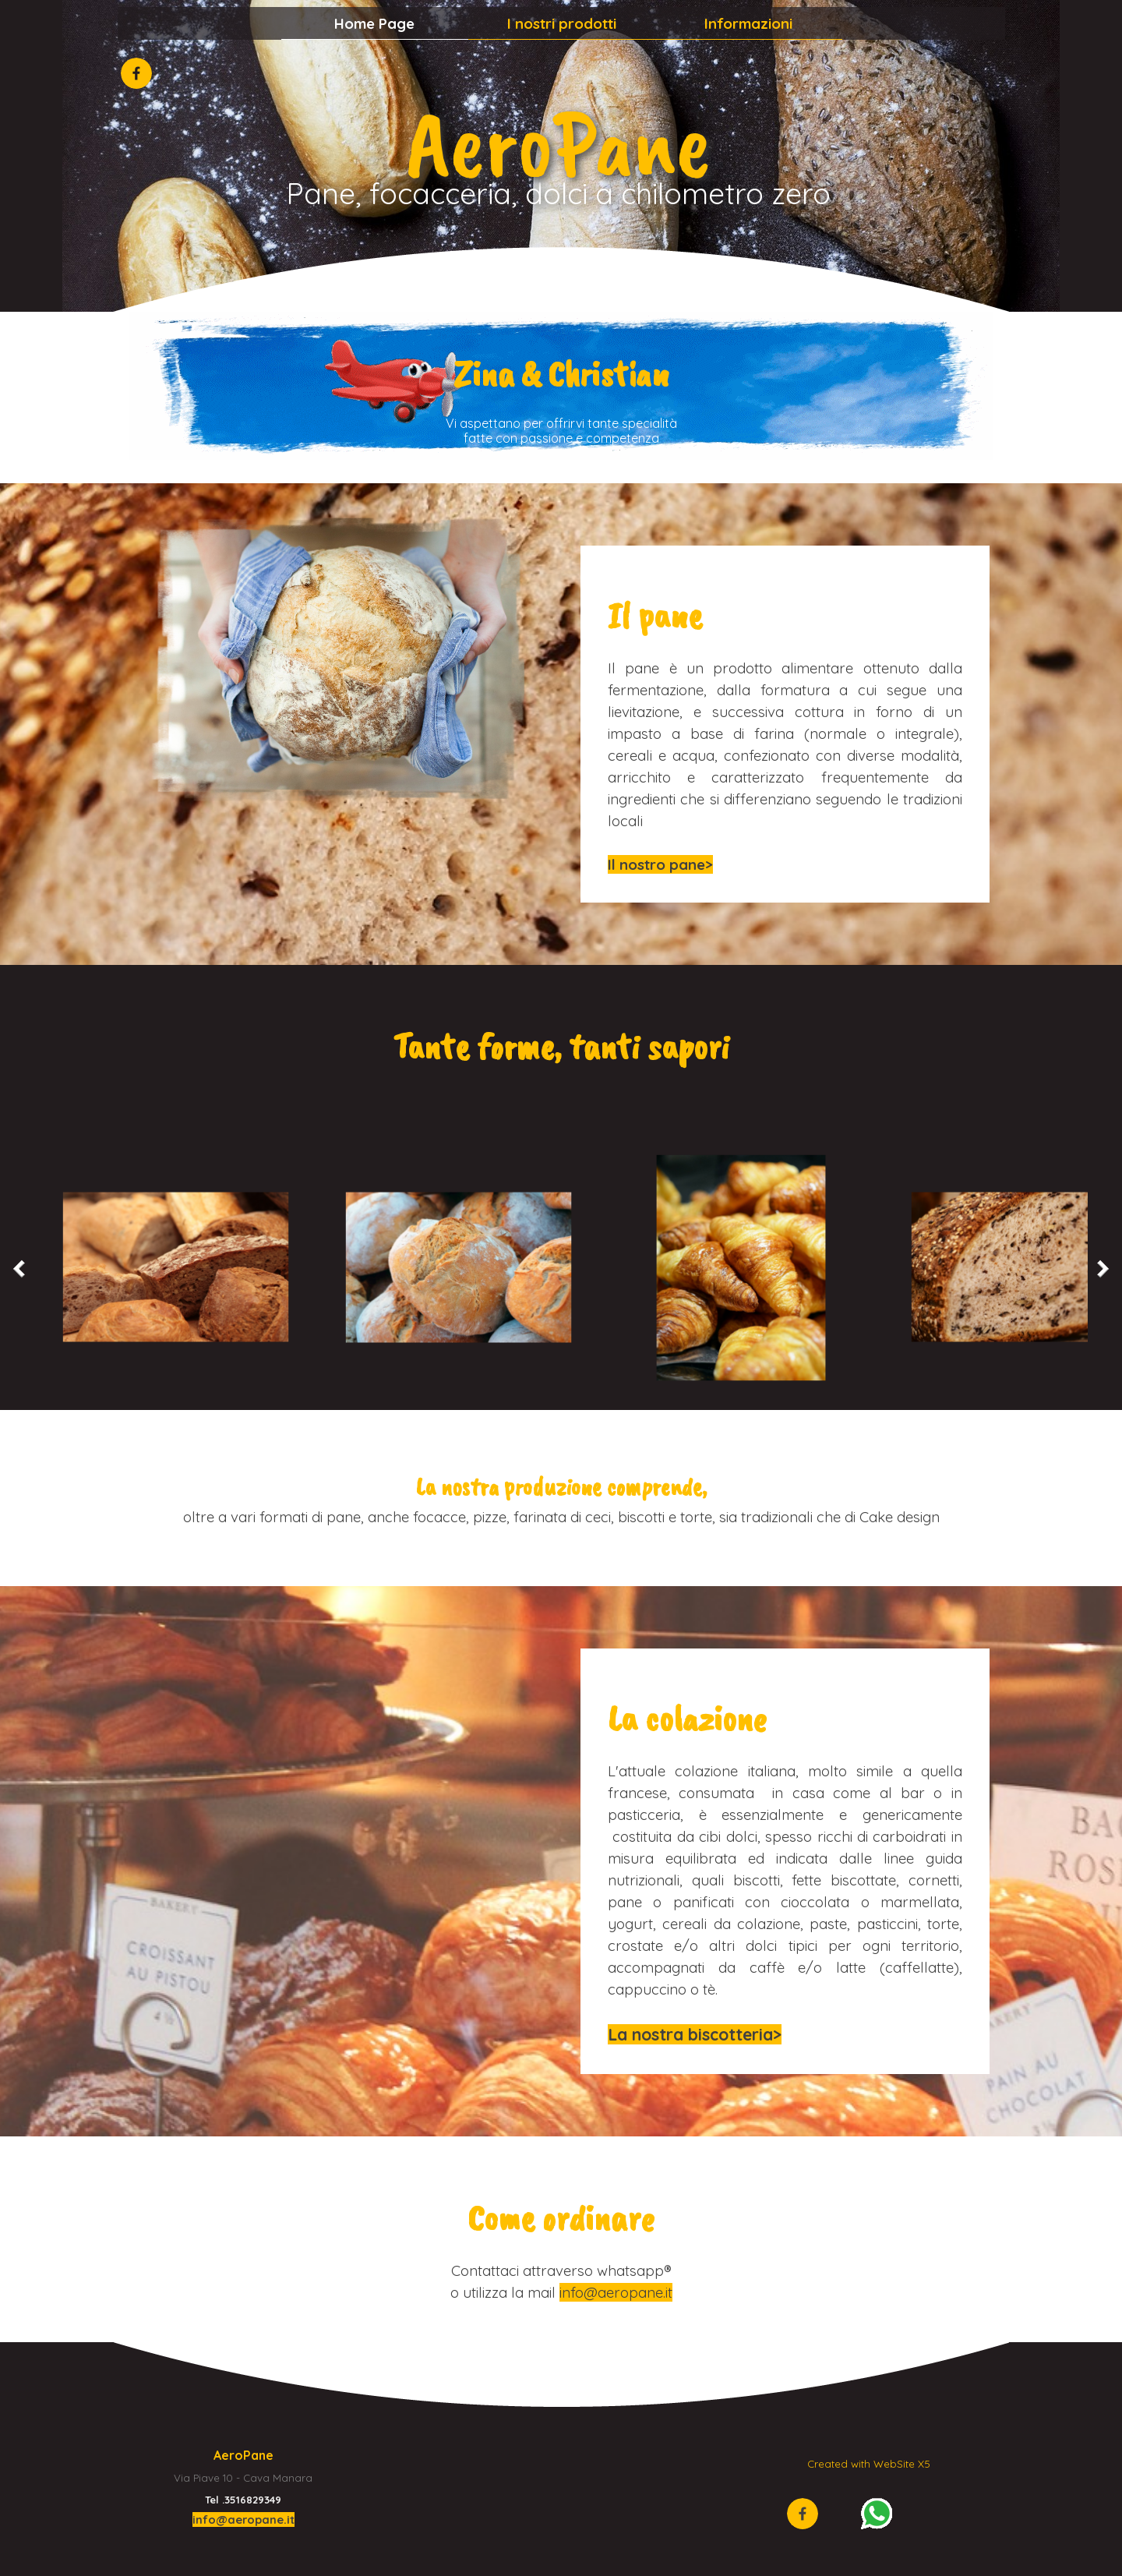  Describe the element at coordinates (374, 23) in the screenshot. I see `Home Page` at that location.